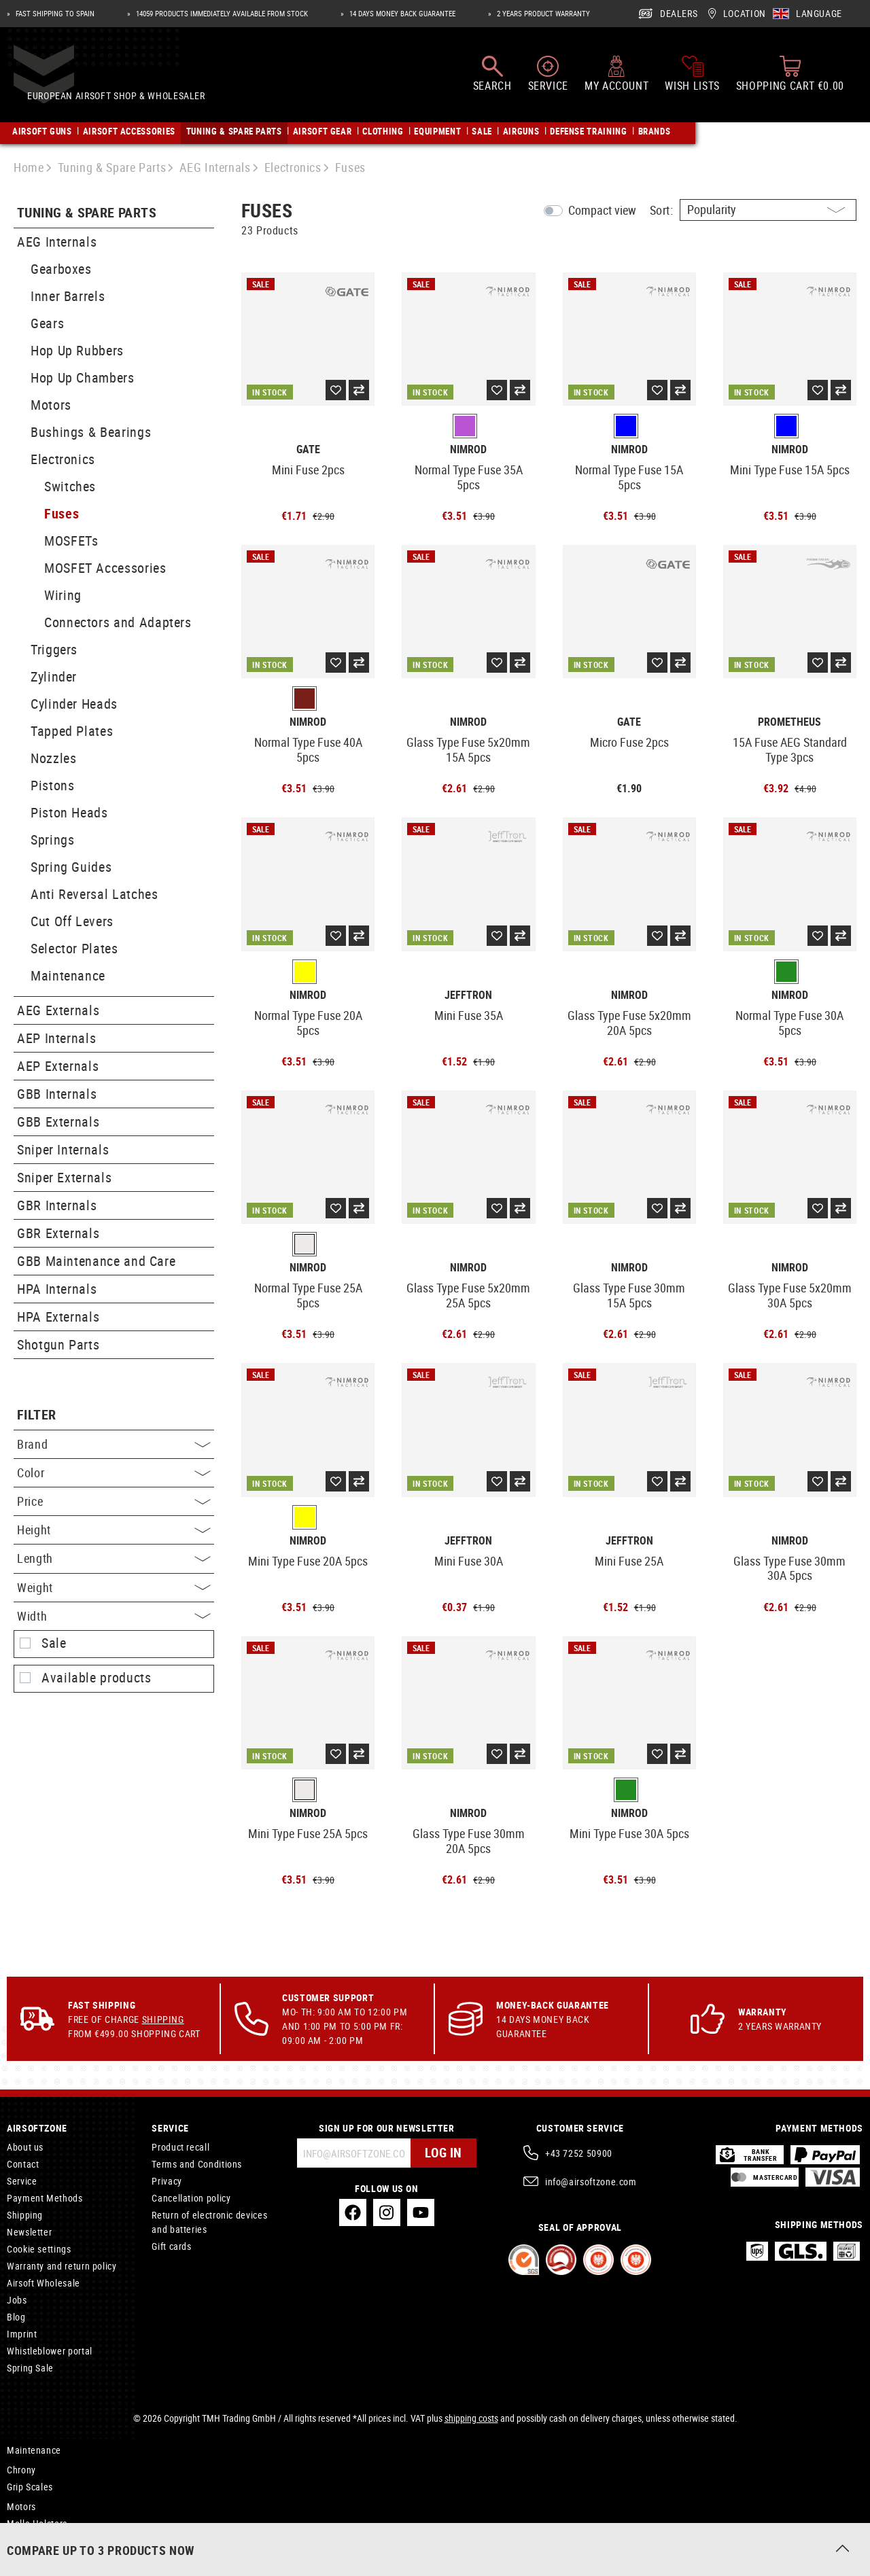 Image resolution: width=870 pixels, height=2576 pixels. Describe the element at coordinates (57, 241) in the screenshot. I see `AEG Internals` at that location.